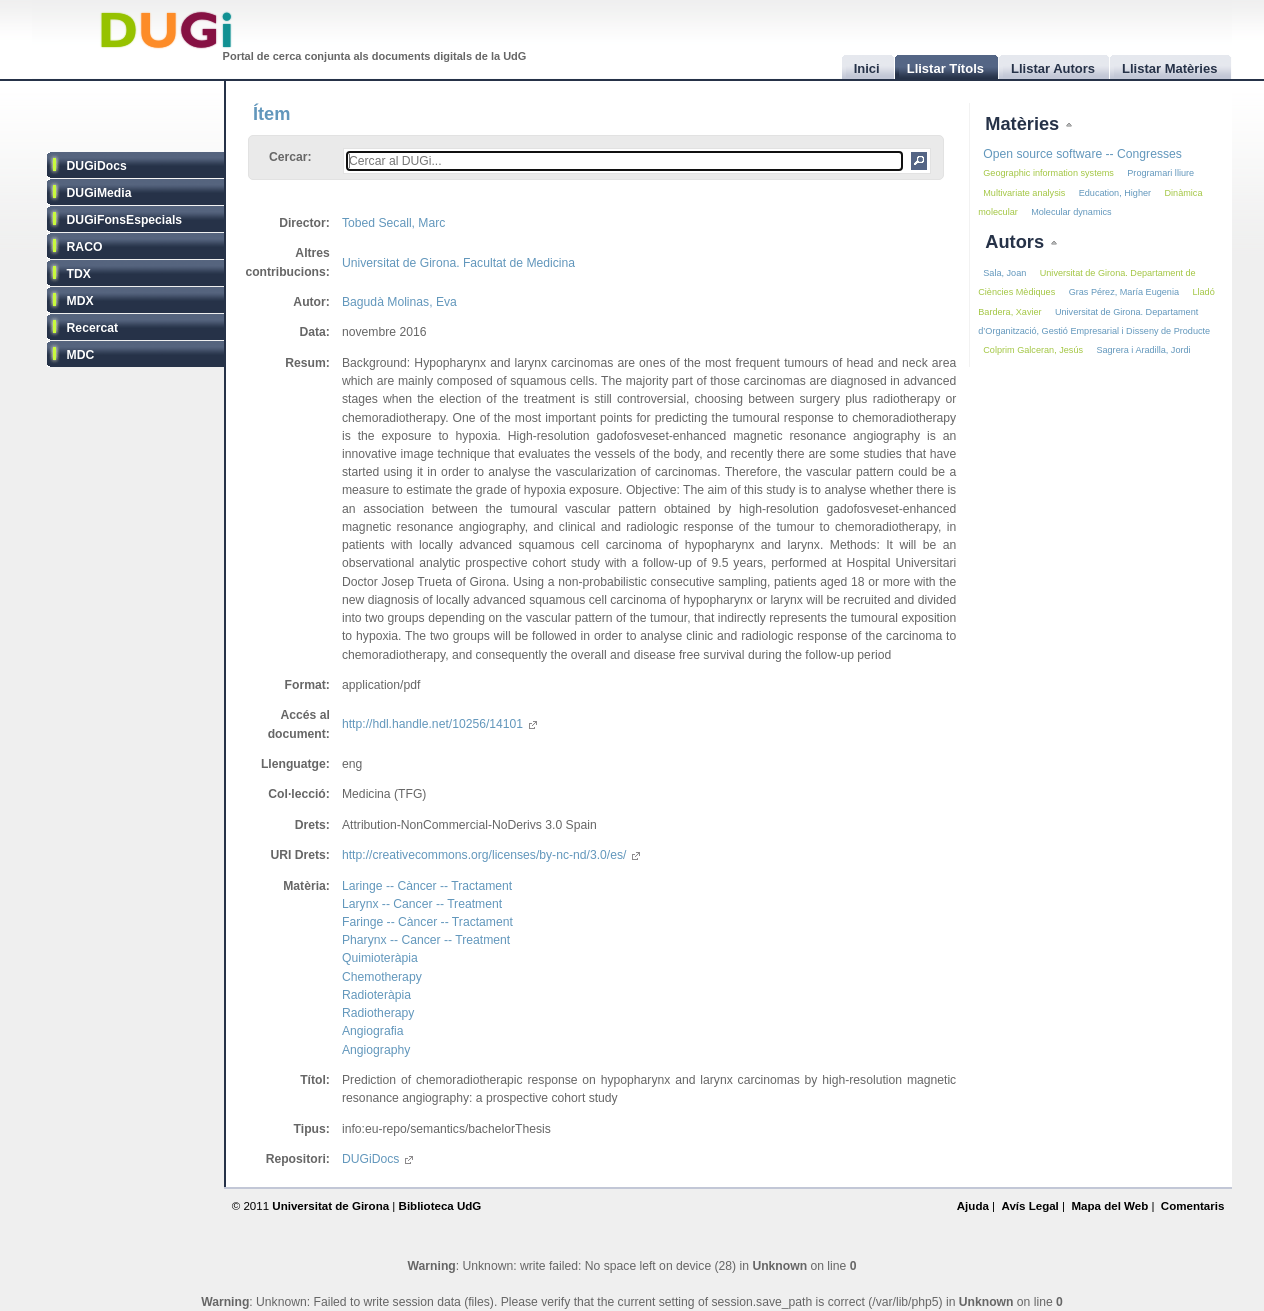  Describe the element at coordinates (79, 274) in the screenshot. I see `TDX` at that location.